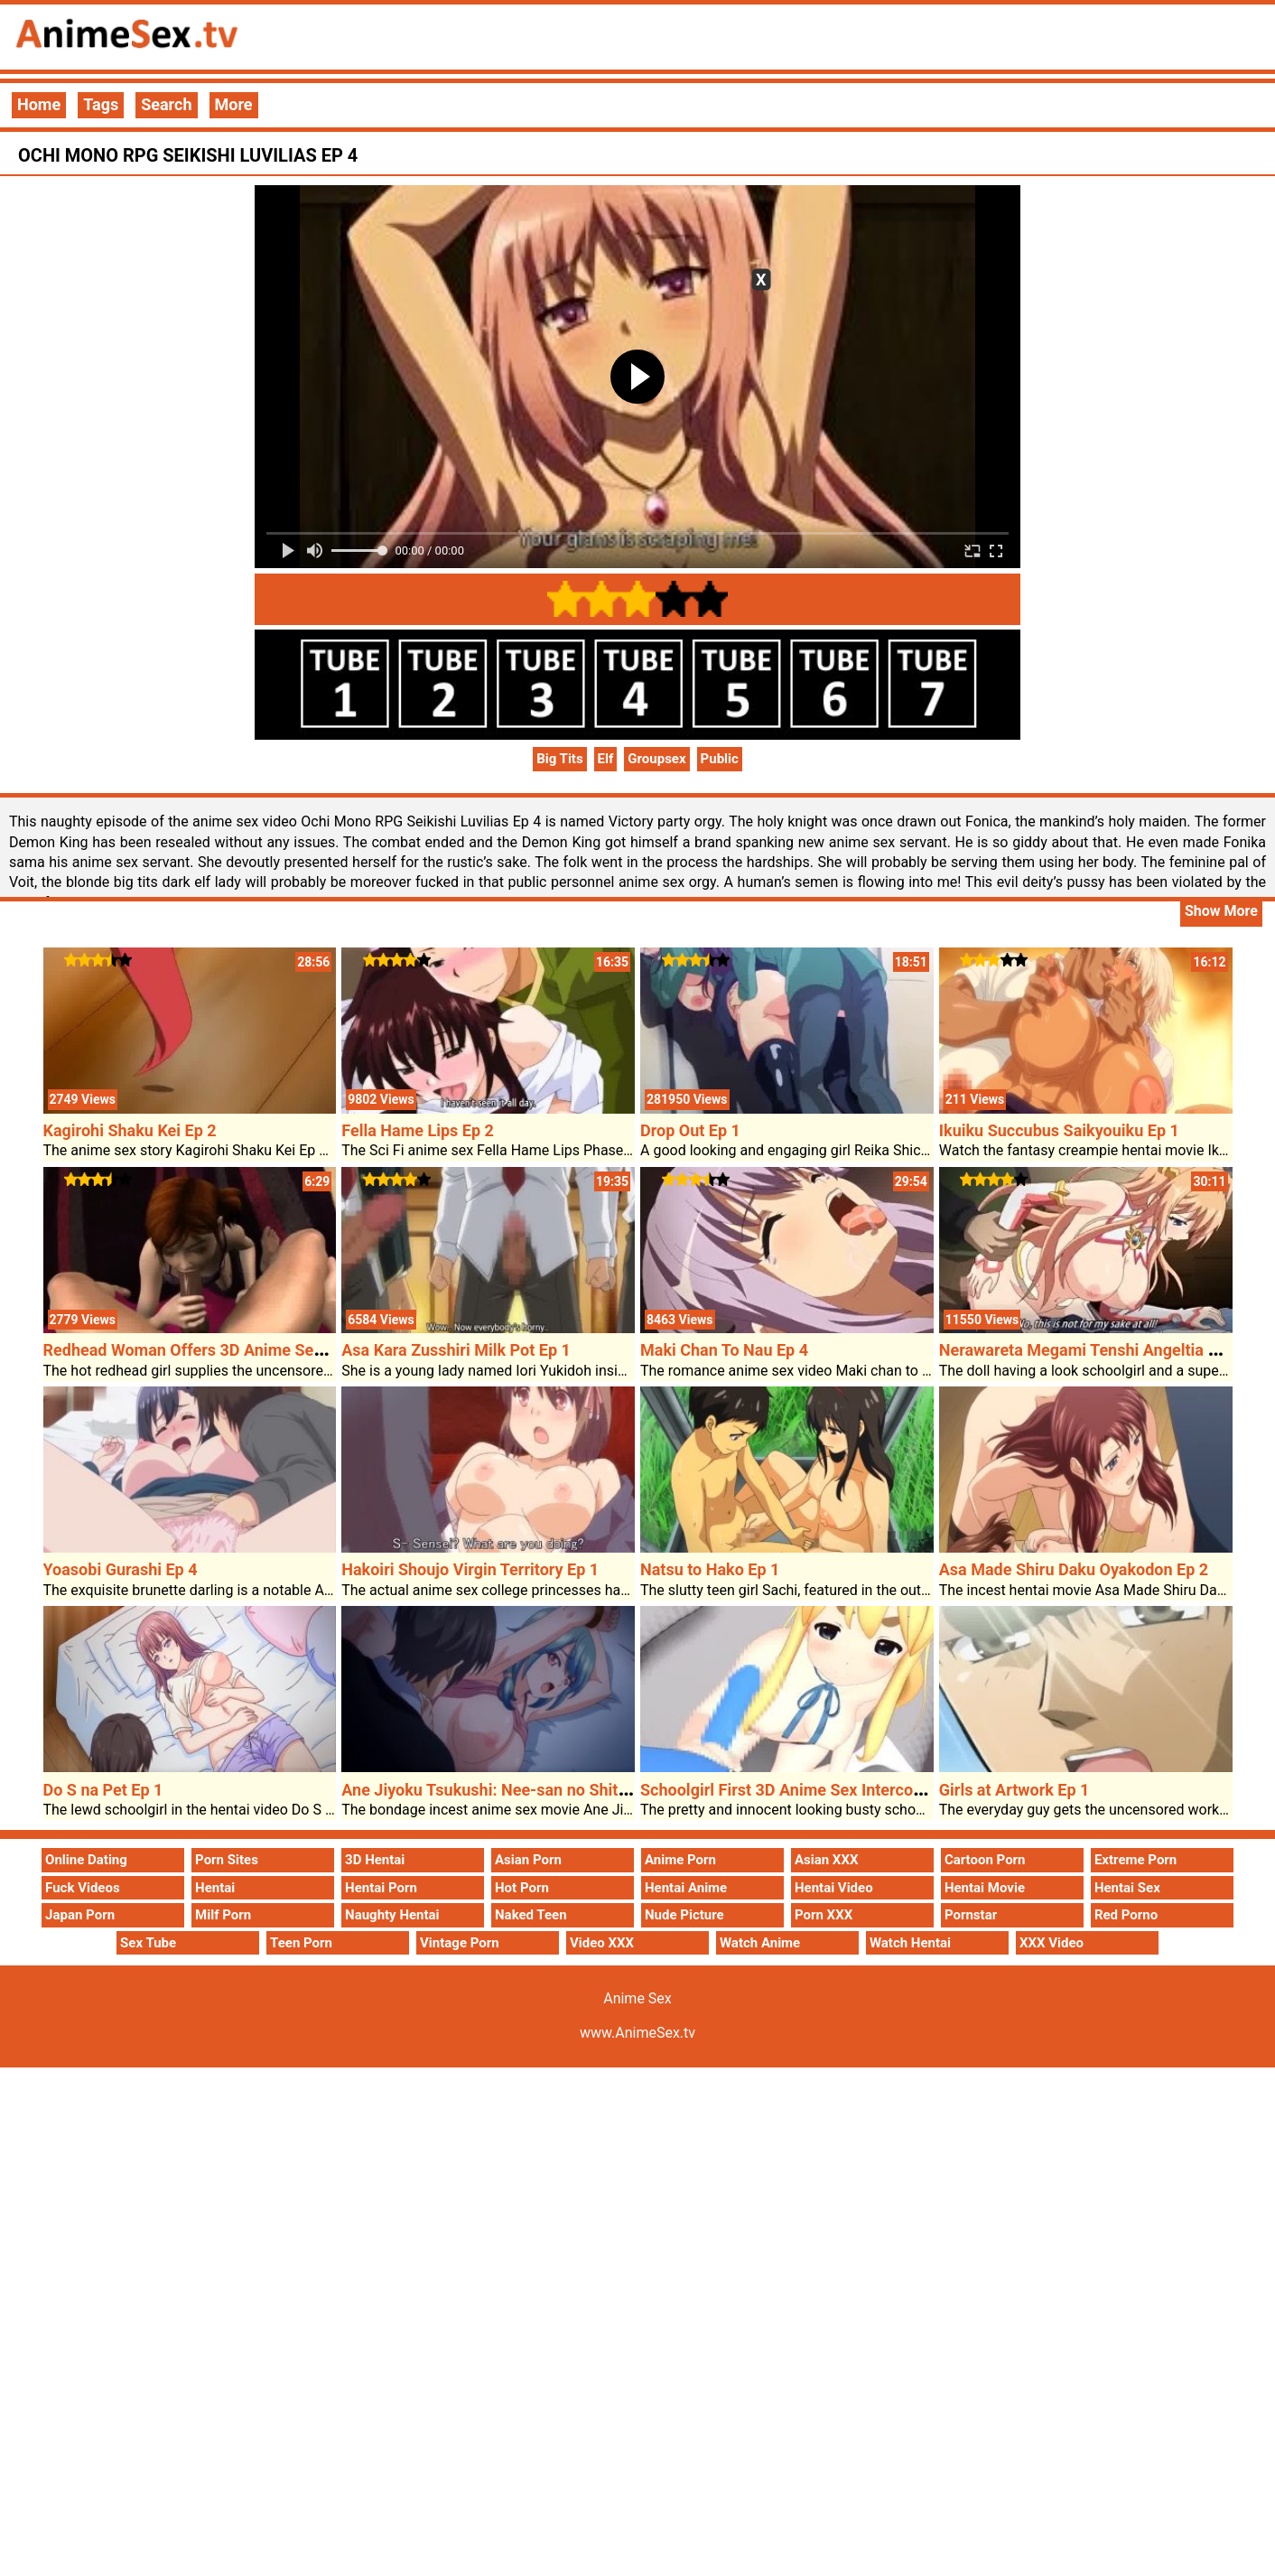  I want to click on Hentai Anime, so click(686, 1888).